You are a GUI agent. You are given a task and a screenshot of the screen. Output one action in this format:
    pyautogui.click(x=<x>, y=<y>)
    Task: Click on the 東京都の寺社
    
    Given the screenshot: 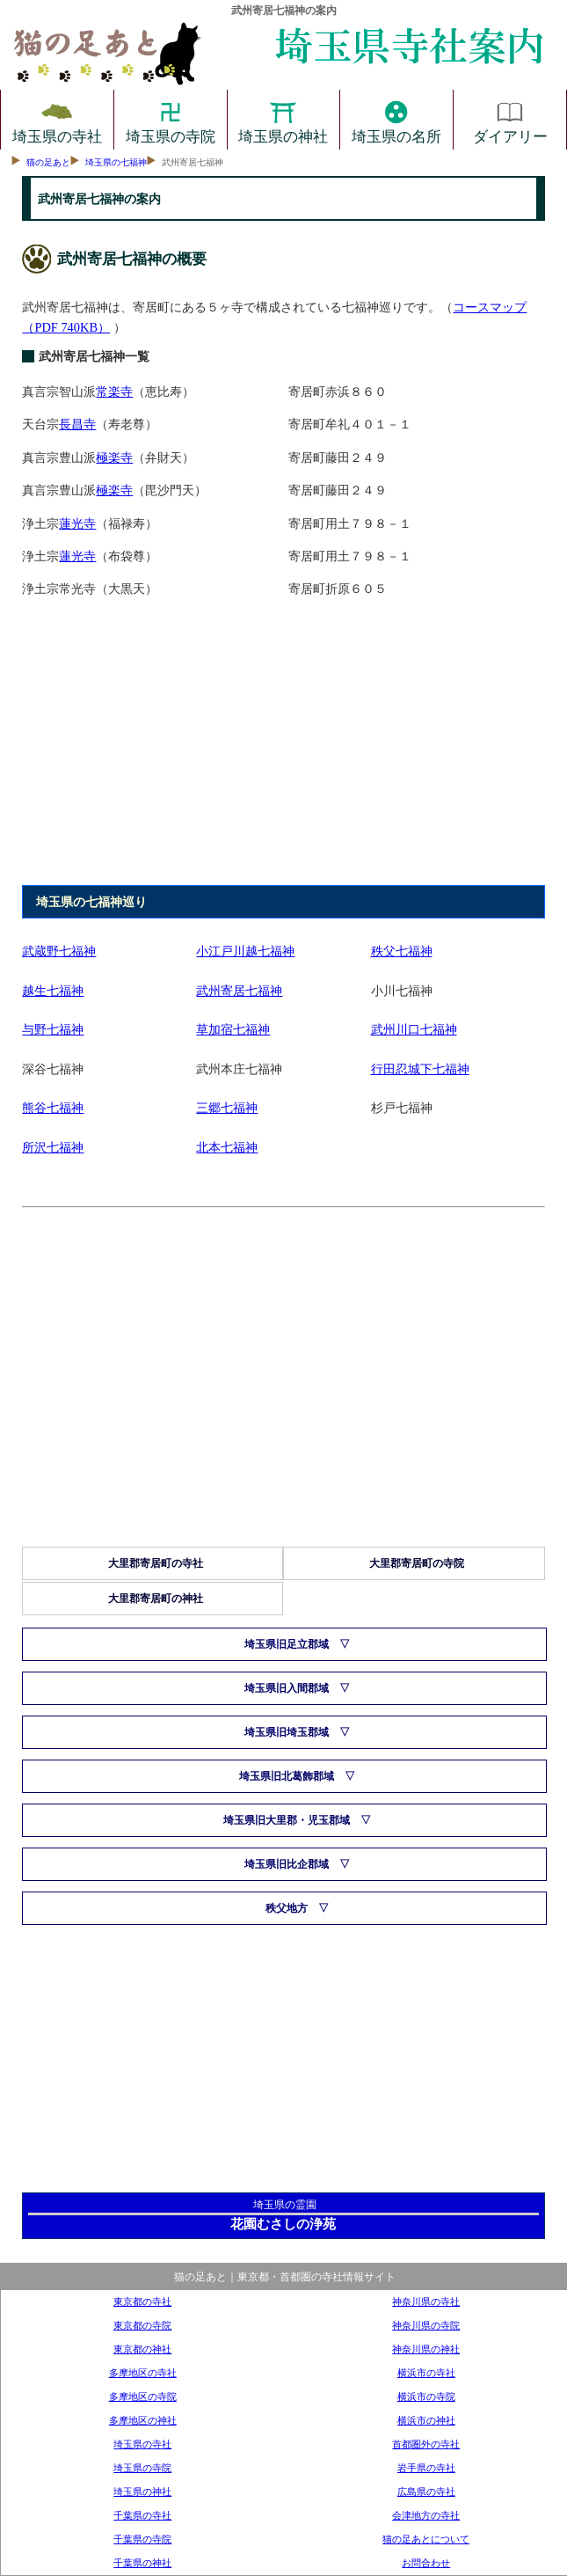 What is the action you would take?
    pyautogui.click(x=142, y=2301)
    